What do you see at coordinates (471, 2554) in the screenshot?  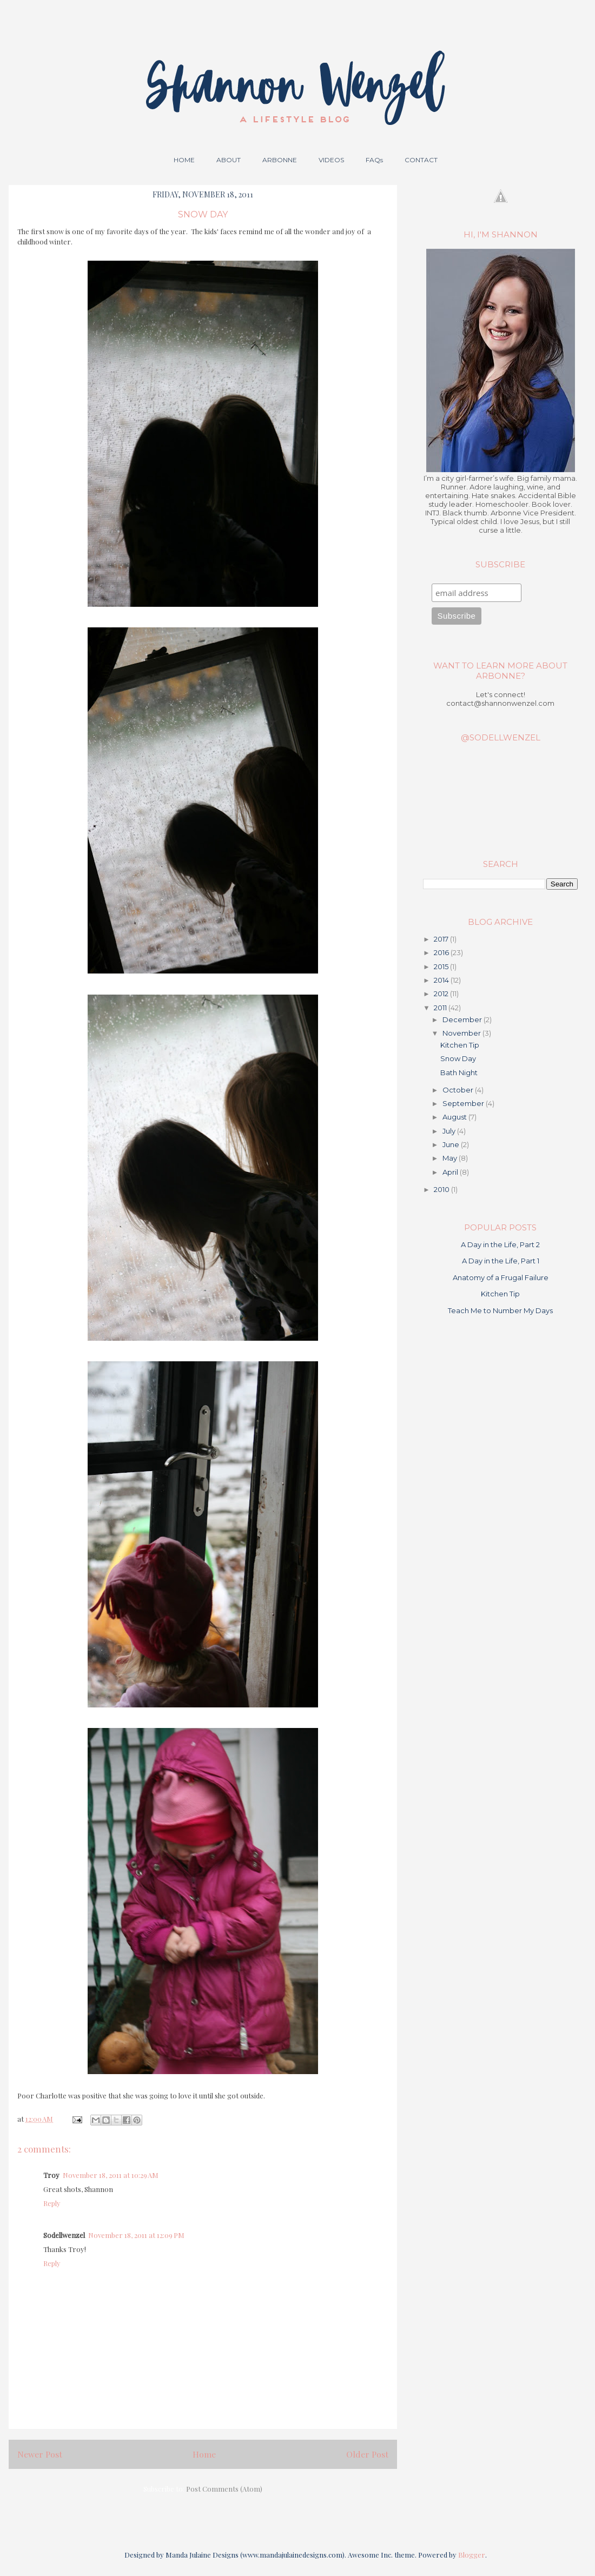 I see `Blogger` at bounding box center [471, 2554].